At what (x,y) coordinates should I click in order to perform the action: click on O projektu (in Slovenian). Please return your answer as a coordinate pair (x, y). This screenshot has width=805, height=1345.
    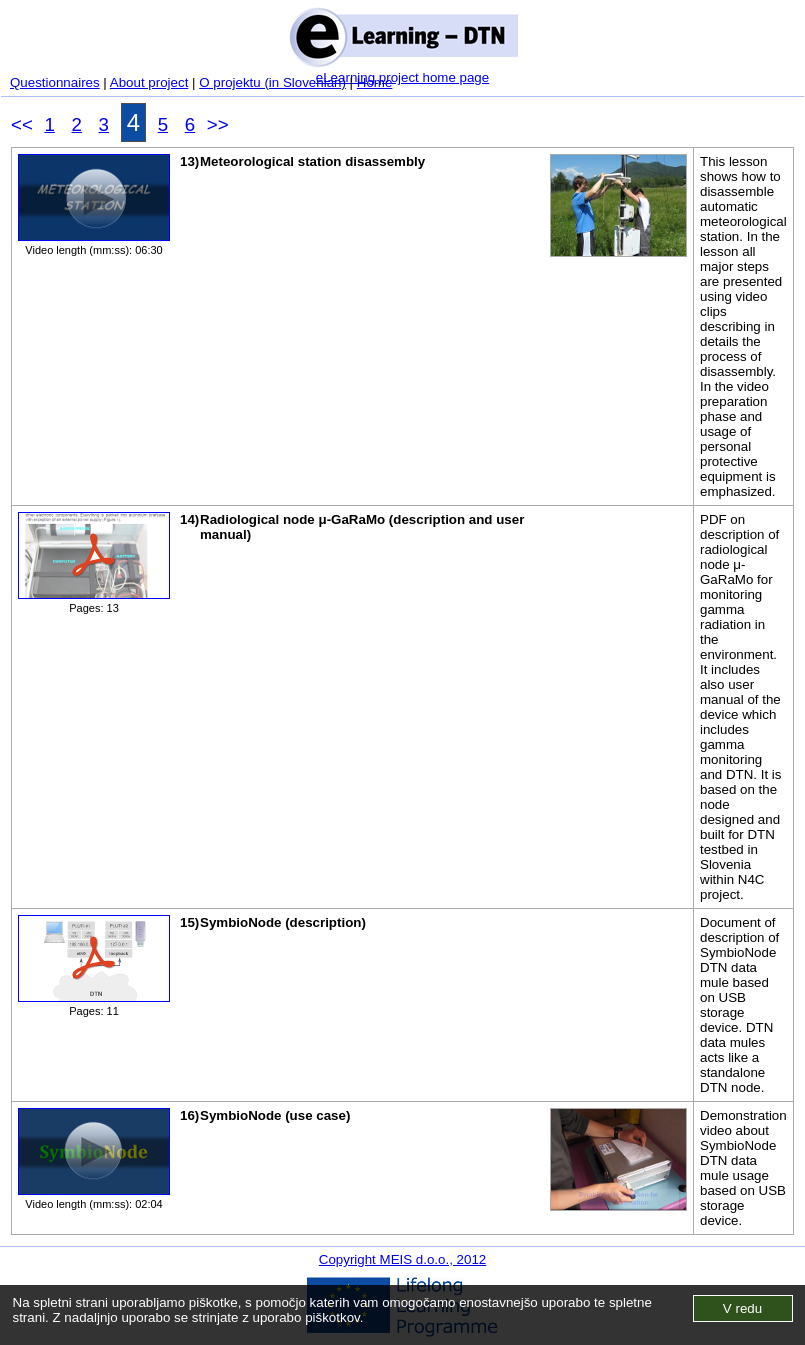
    Looking at the image, I should click on (272, 82).